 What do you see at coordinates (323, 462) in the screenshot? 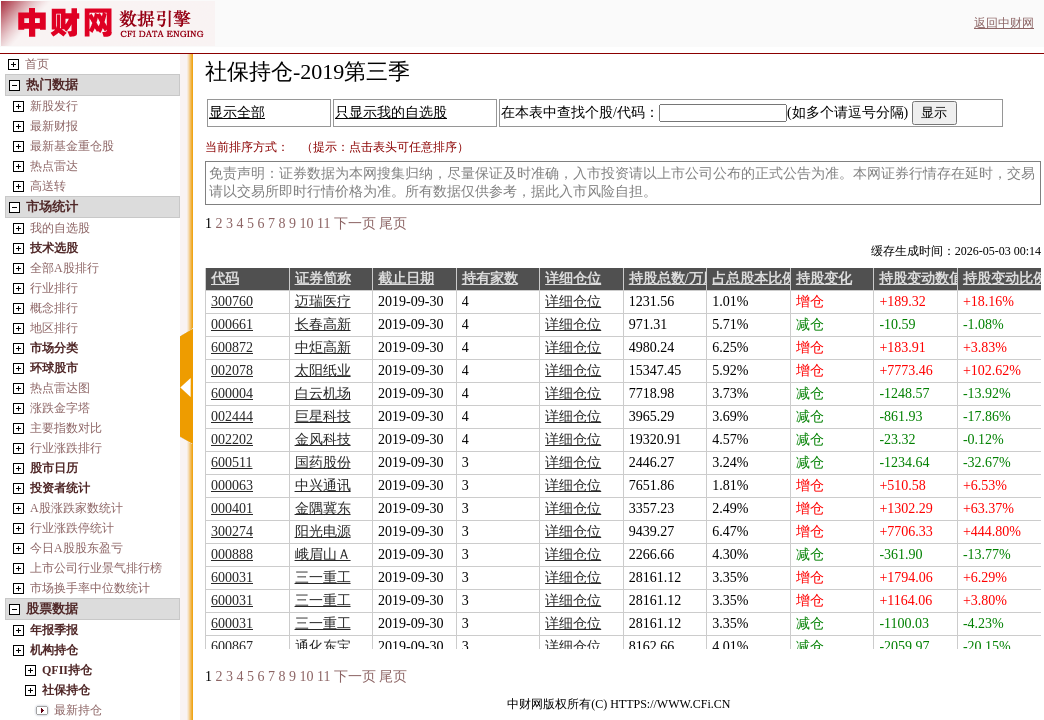
I see `国药股份` at bounding box center [323, 462].